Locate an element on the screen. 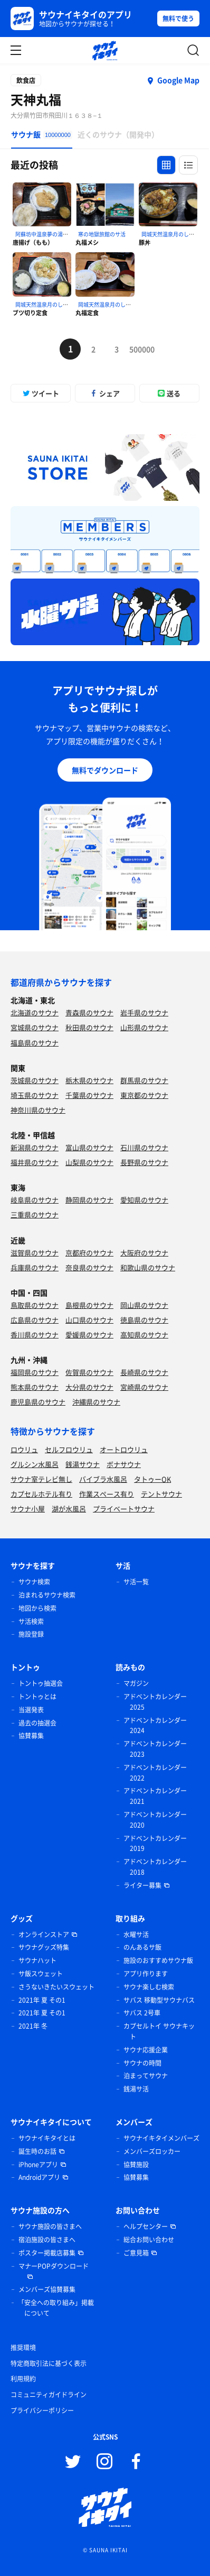  徳島県のサウナ is located at coordinates (144, 1320).